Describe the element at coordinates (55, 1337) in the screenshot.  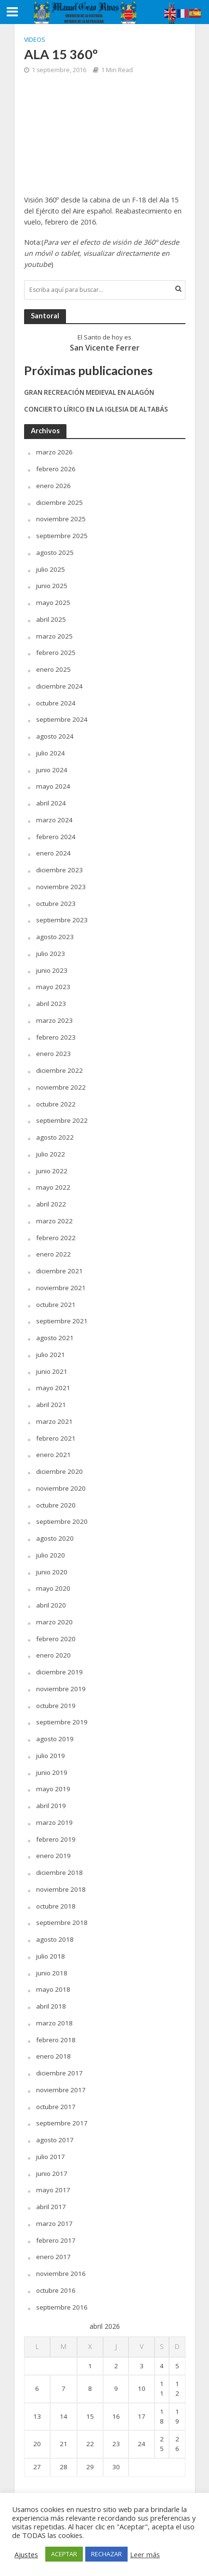
I see `agosto 2021` at that location.